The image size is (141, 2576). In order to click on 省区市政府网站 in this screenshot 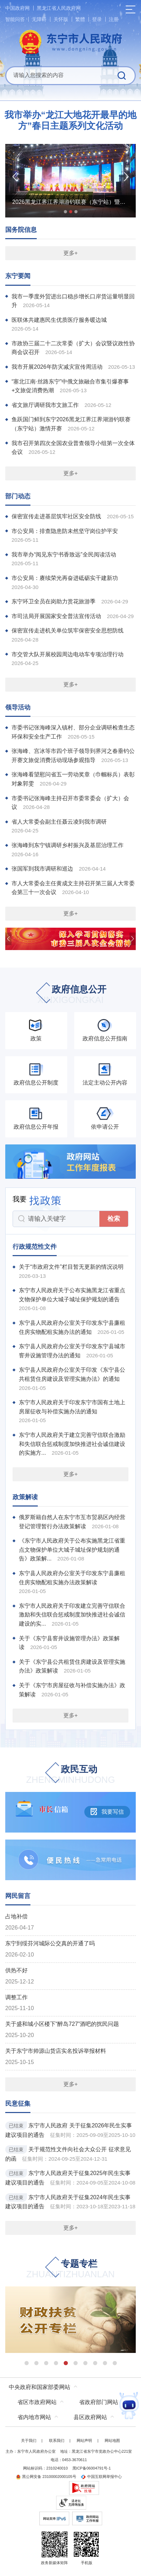, I will do `click(37, 2402)`.